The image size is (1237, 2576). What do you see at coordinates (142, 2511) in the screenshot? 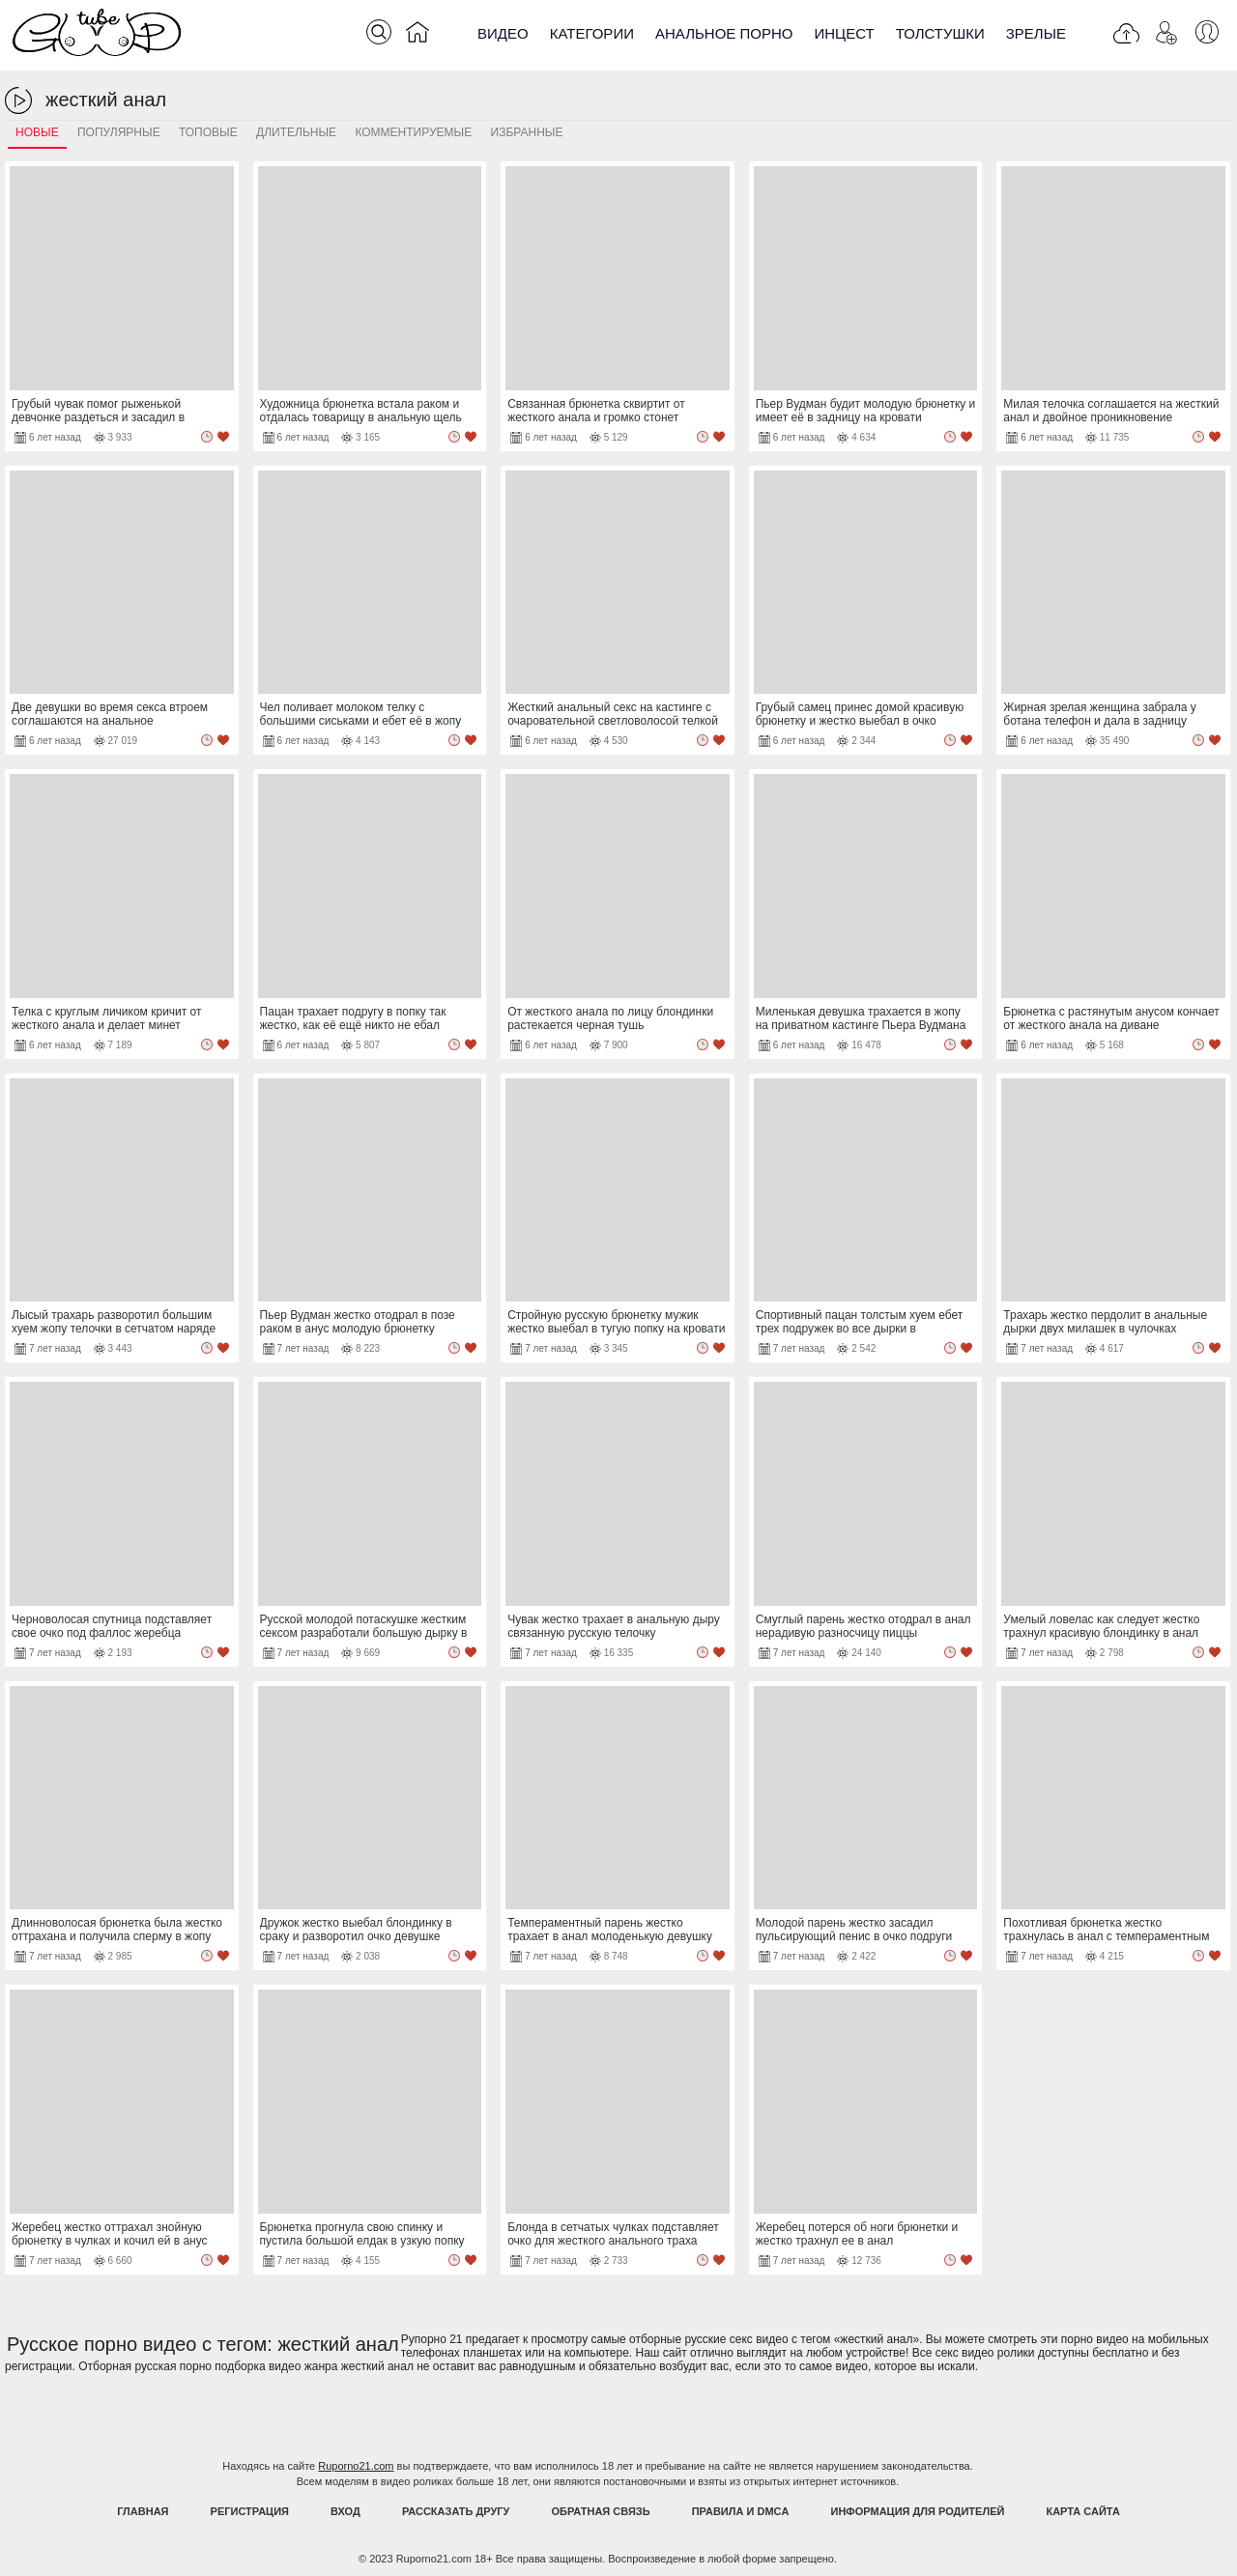
I see `Главная` at bounding box center [142, 2511].